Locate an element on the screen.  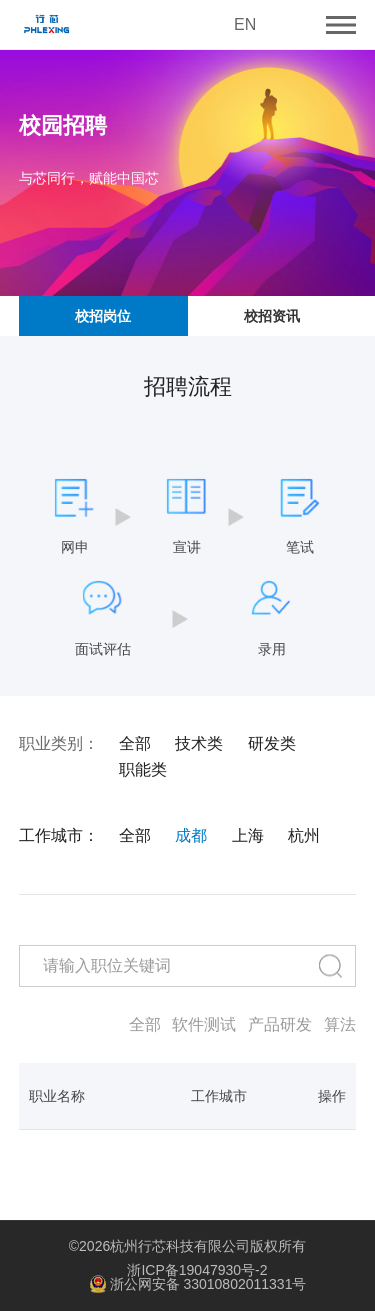
校招岗位 is located at coordinates (103, 316).